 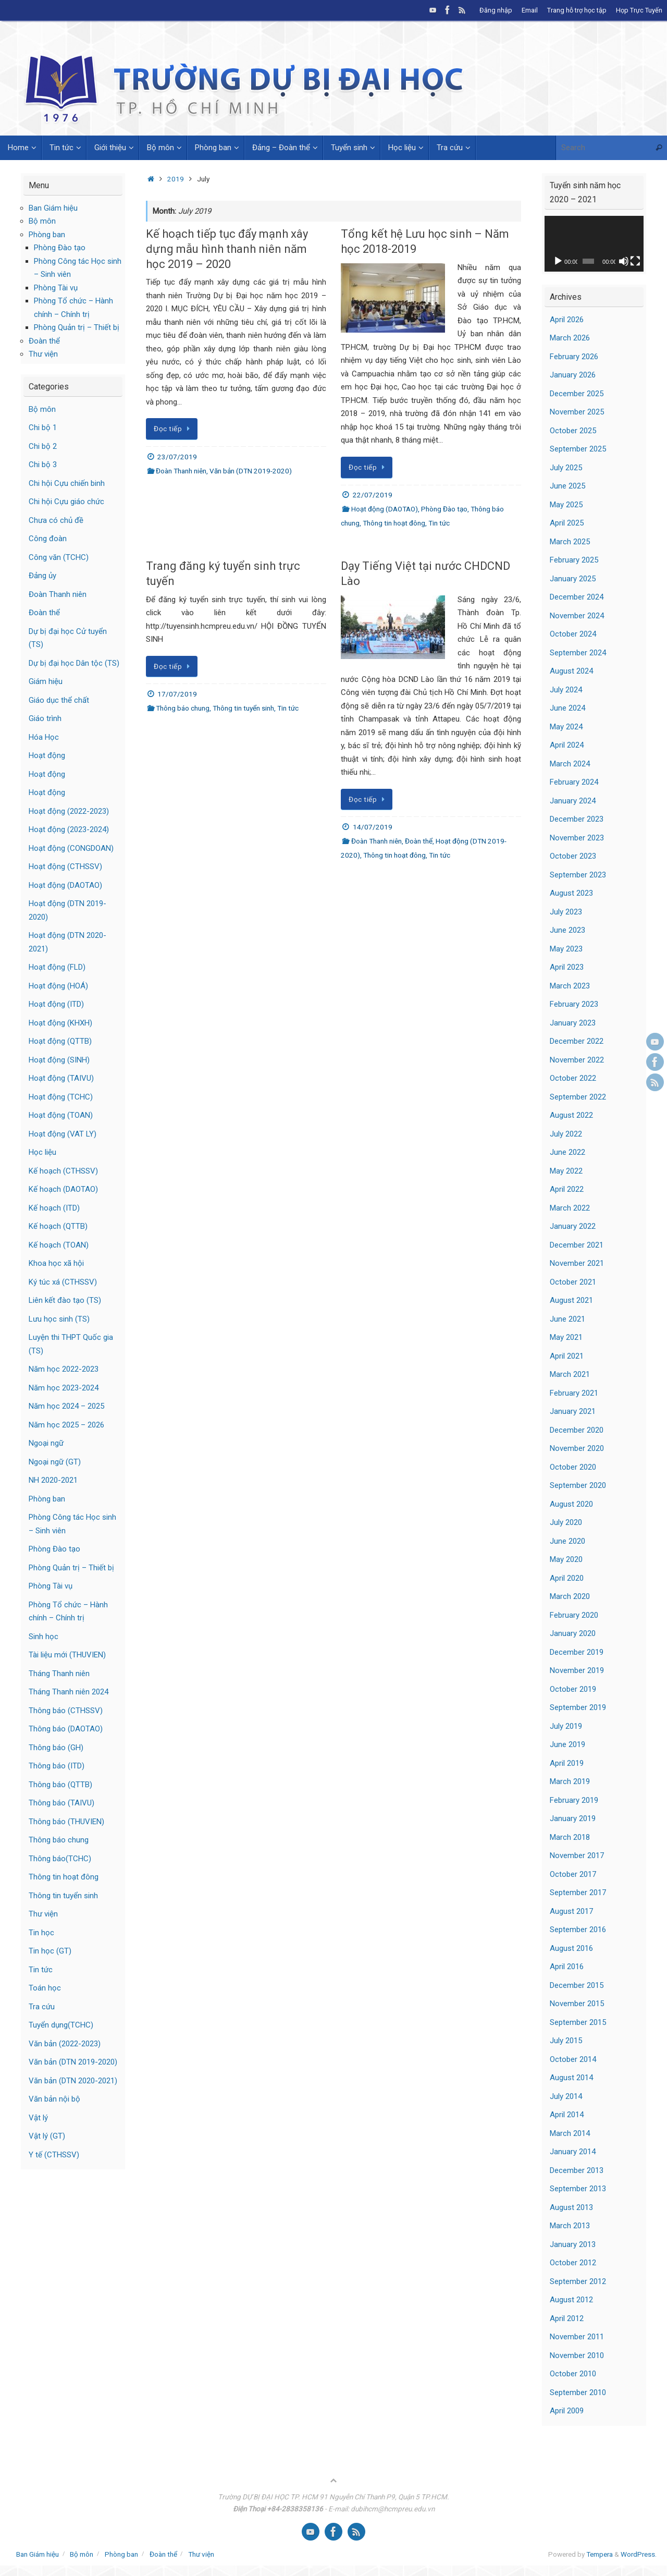 I want to click on August 2017, so click(x=571, y=1911).